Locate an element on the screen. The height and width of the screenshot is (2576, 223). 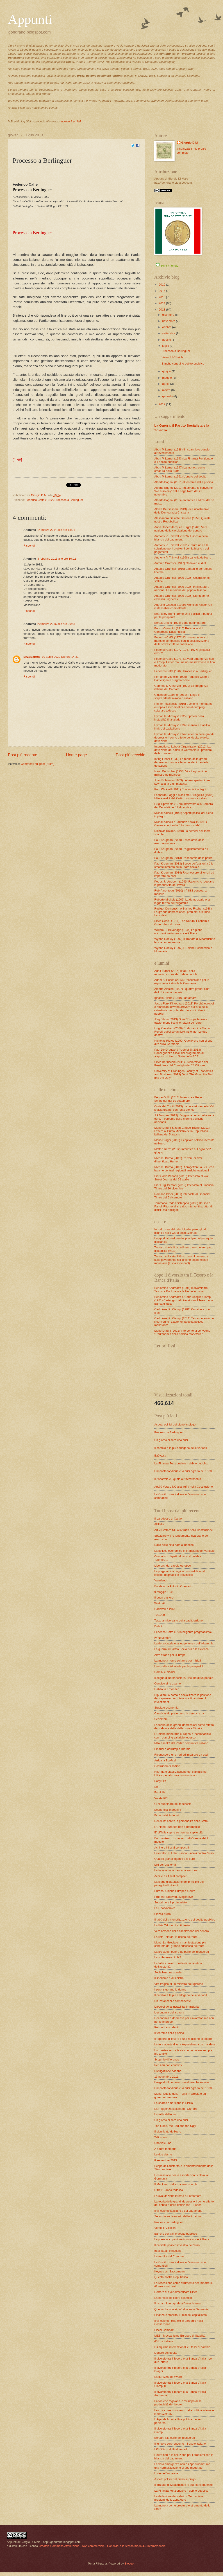
Cadaveri e idioti is located at coordinates (164, 1609).